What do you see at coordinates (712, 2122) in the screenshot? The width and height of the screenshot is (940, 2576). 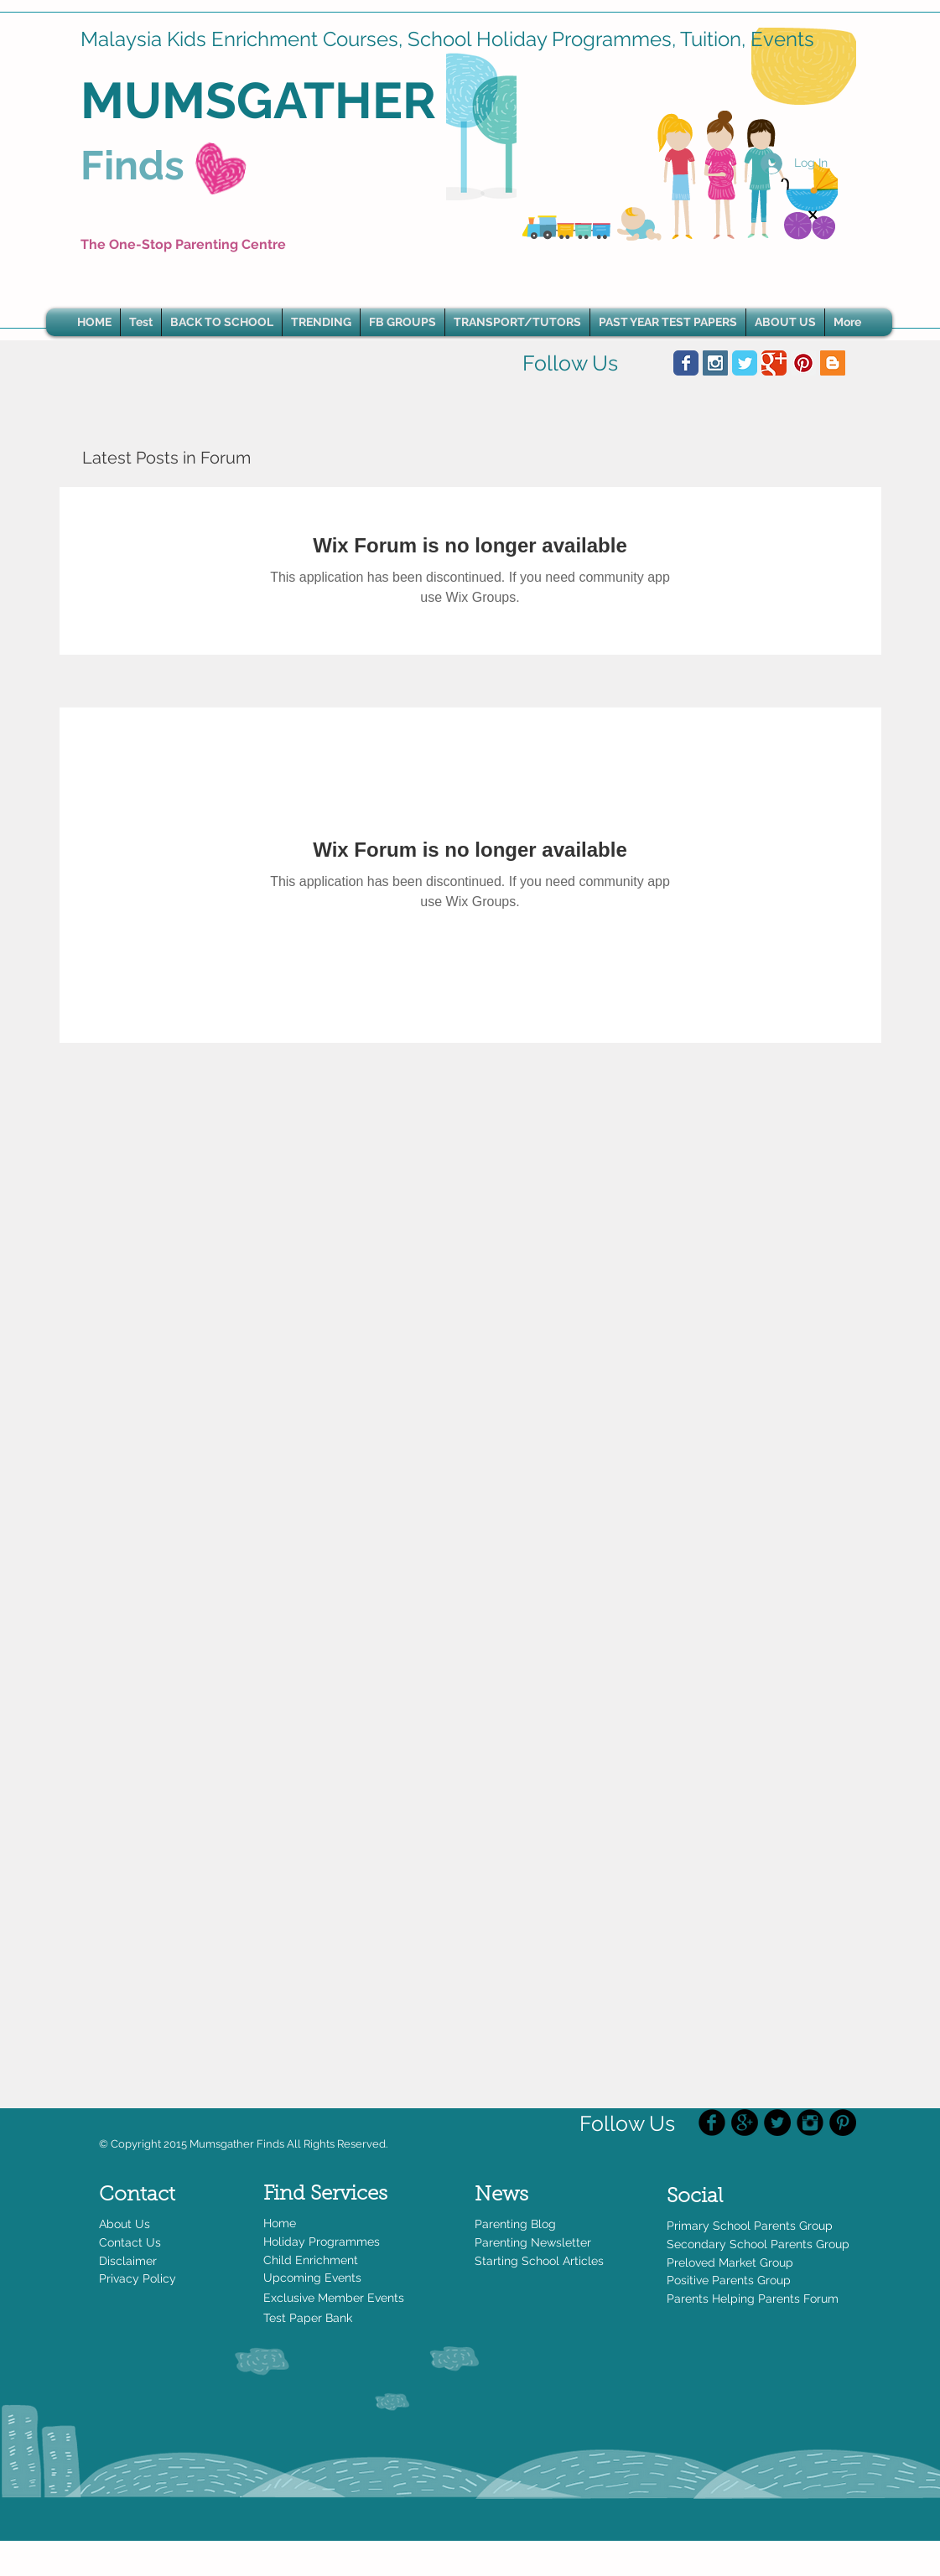 I see `[Facebook Black Round]` at bounding box center [712, 2122].